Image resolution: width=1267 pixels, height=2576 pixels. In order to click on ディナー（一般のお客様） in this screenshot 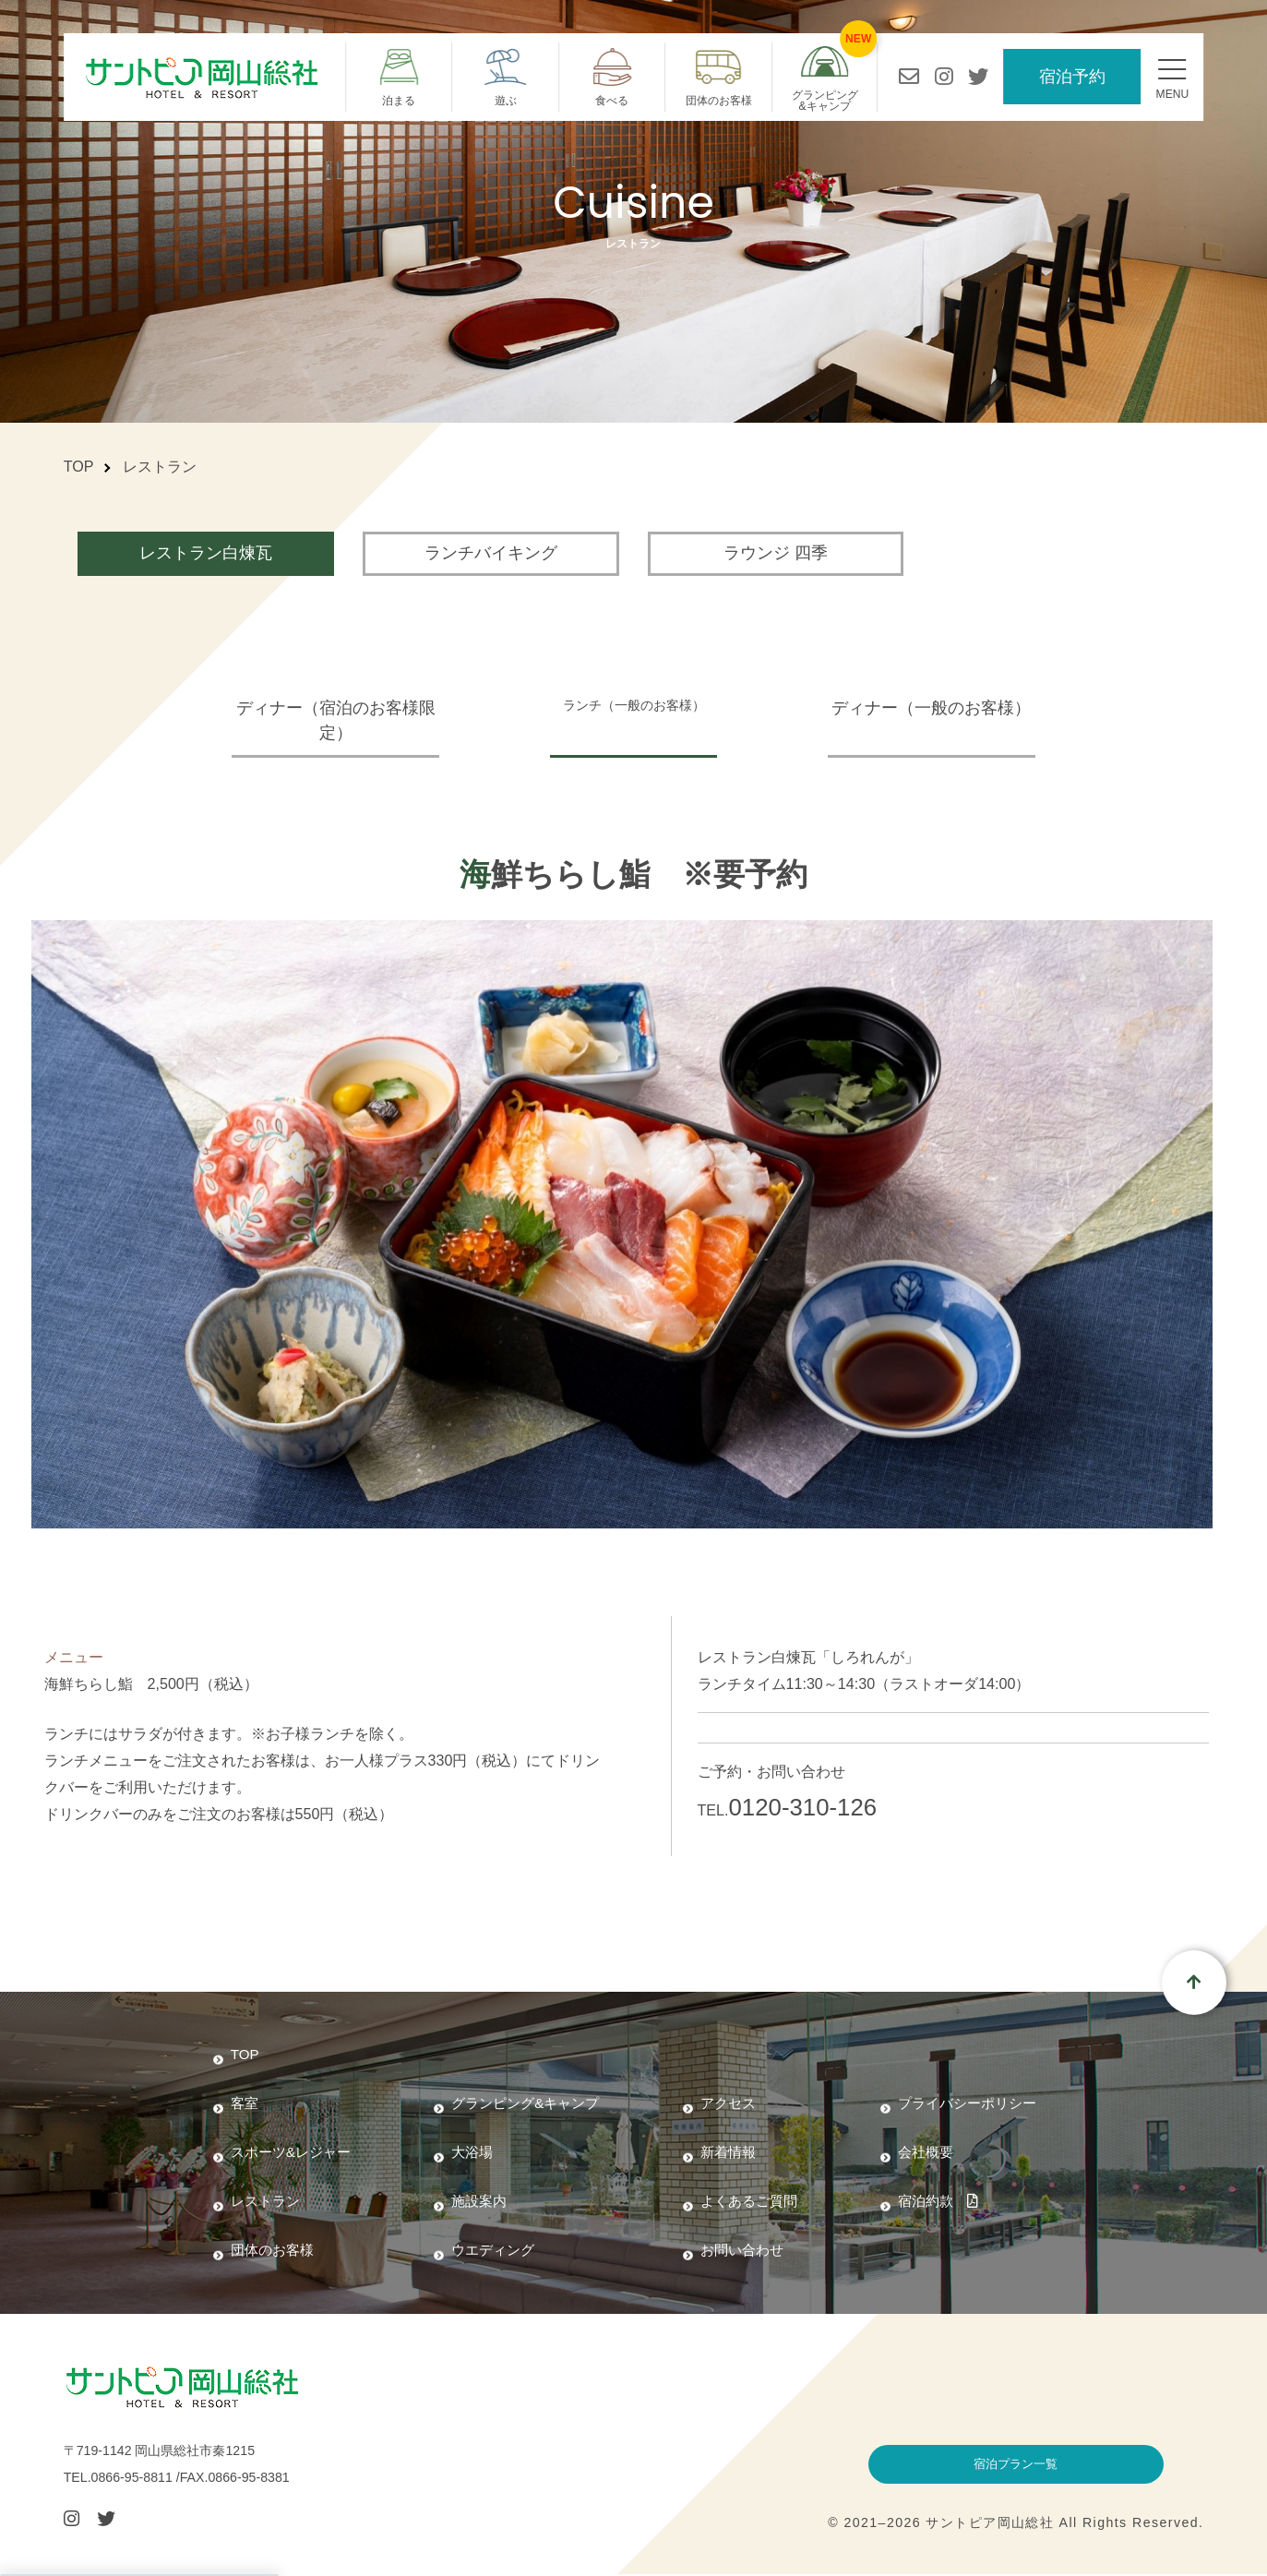, I will do `click(952, 708)`.